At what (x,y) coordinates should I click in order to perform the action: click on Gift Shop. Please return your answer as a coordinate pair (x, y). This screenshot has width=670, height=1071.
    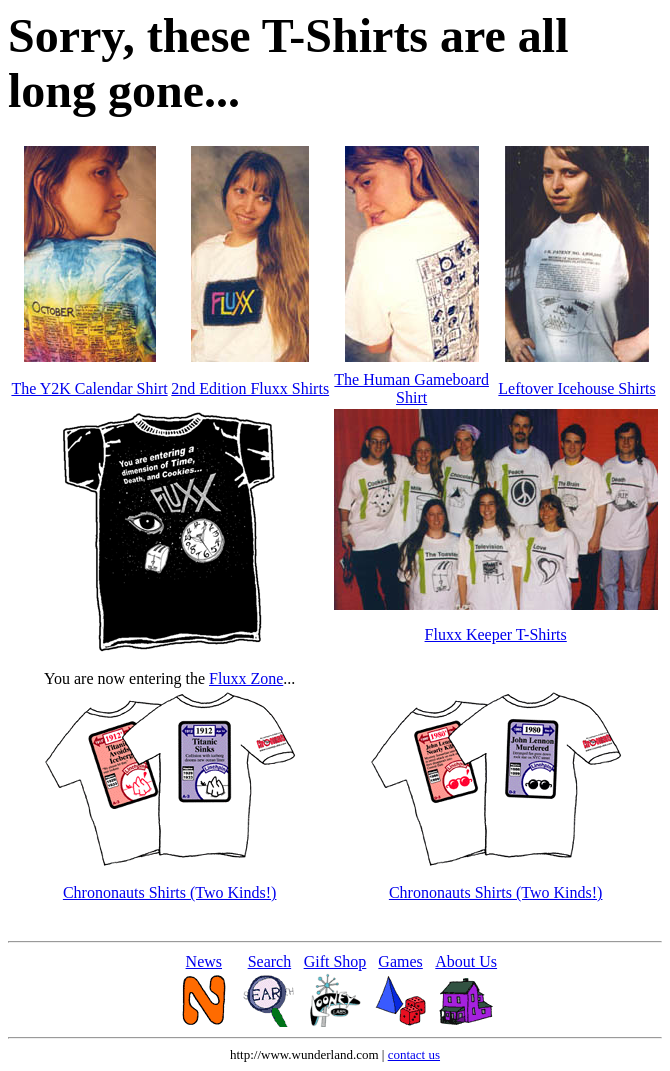
    Looking at the image, I should click on (335, 961).